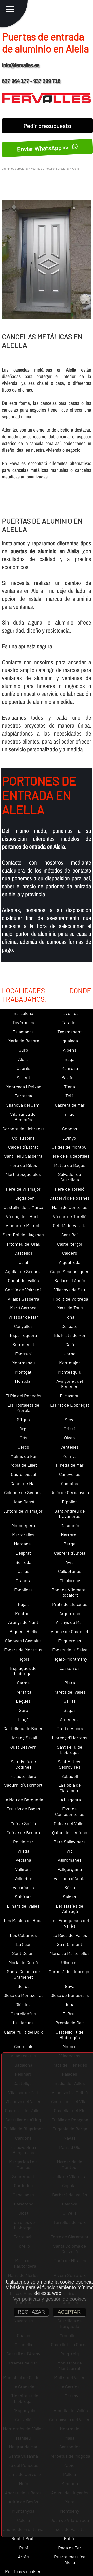  Describe the element at coordinates (23, 1986) in the screenshot. I see `Gelida` at that location.